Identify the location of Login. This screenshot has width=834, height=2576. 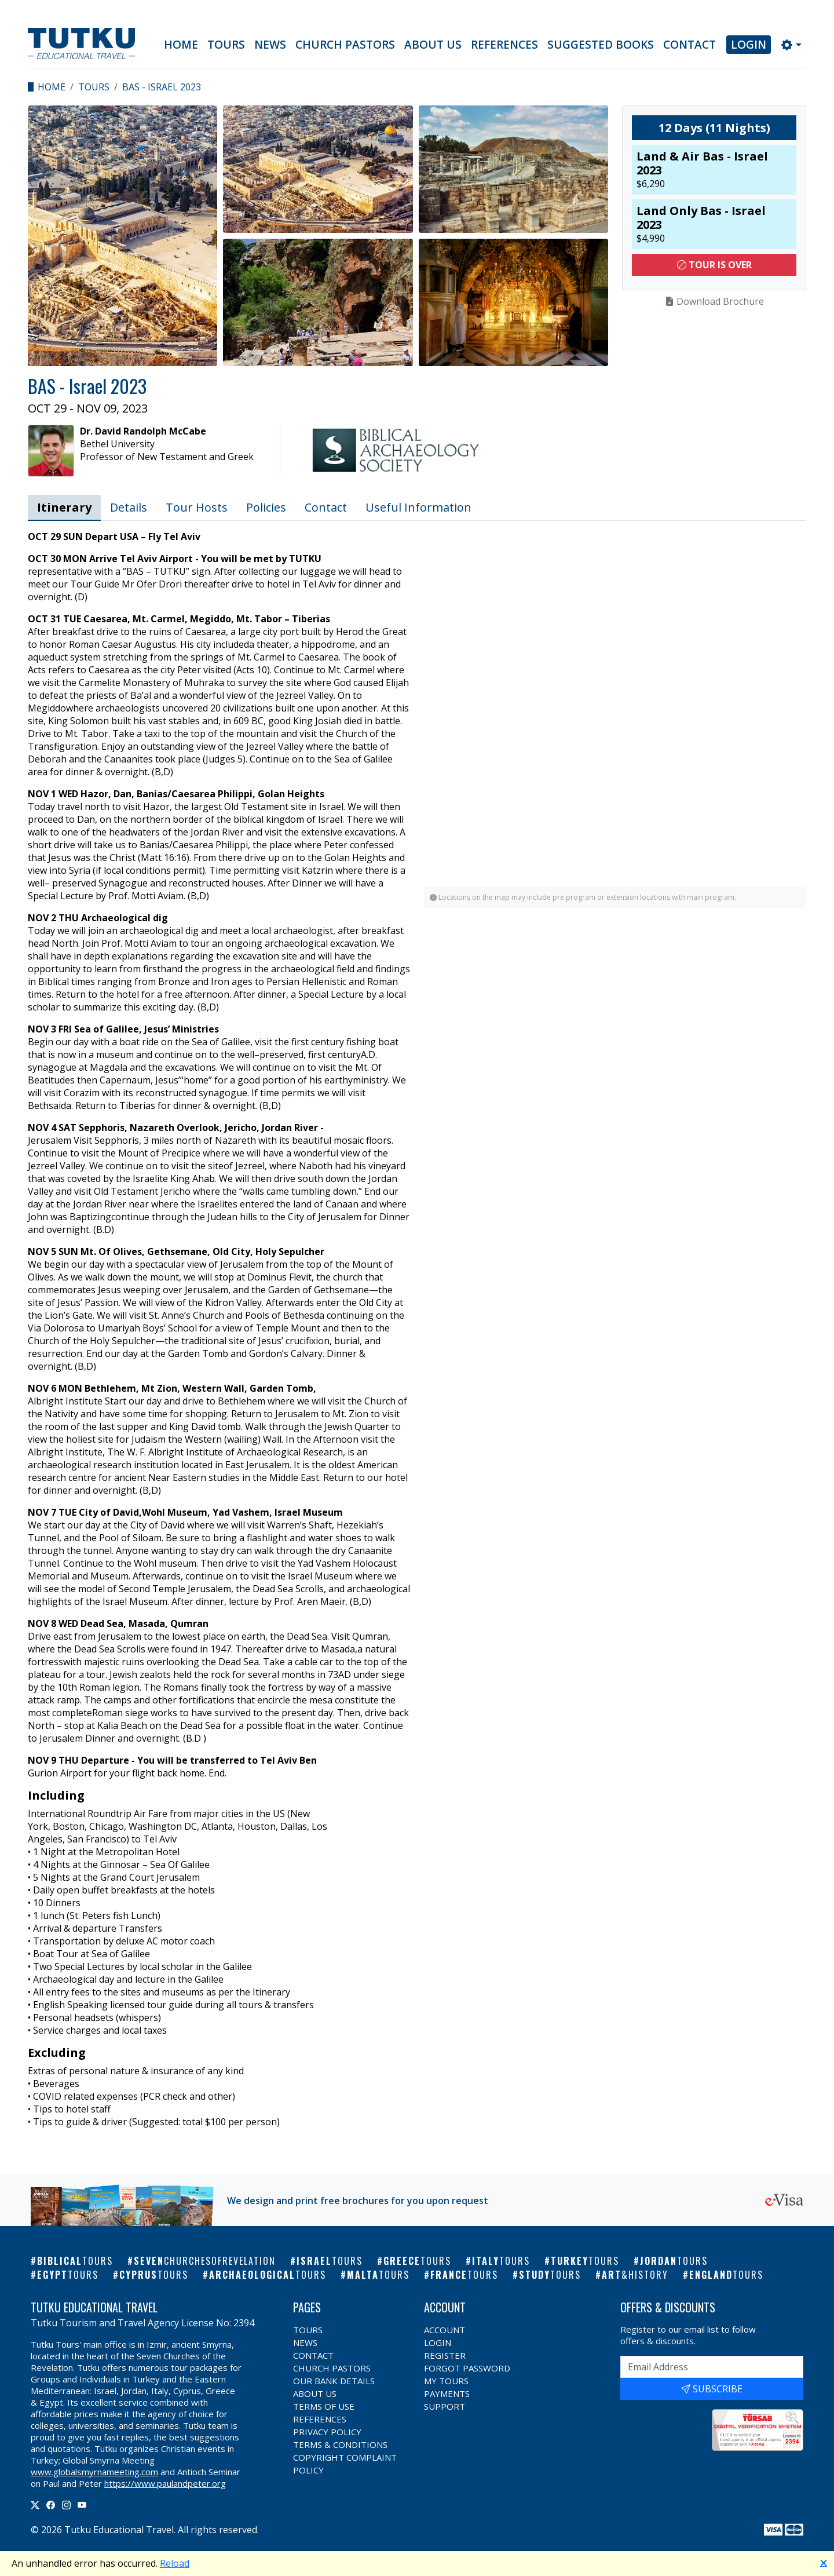
(748, 44).